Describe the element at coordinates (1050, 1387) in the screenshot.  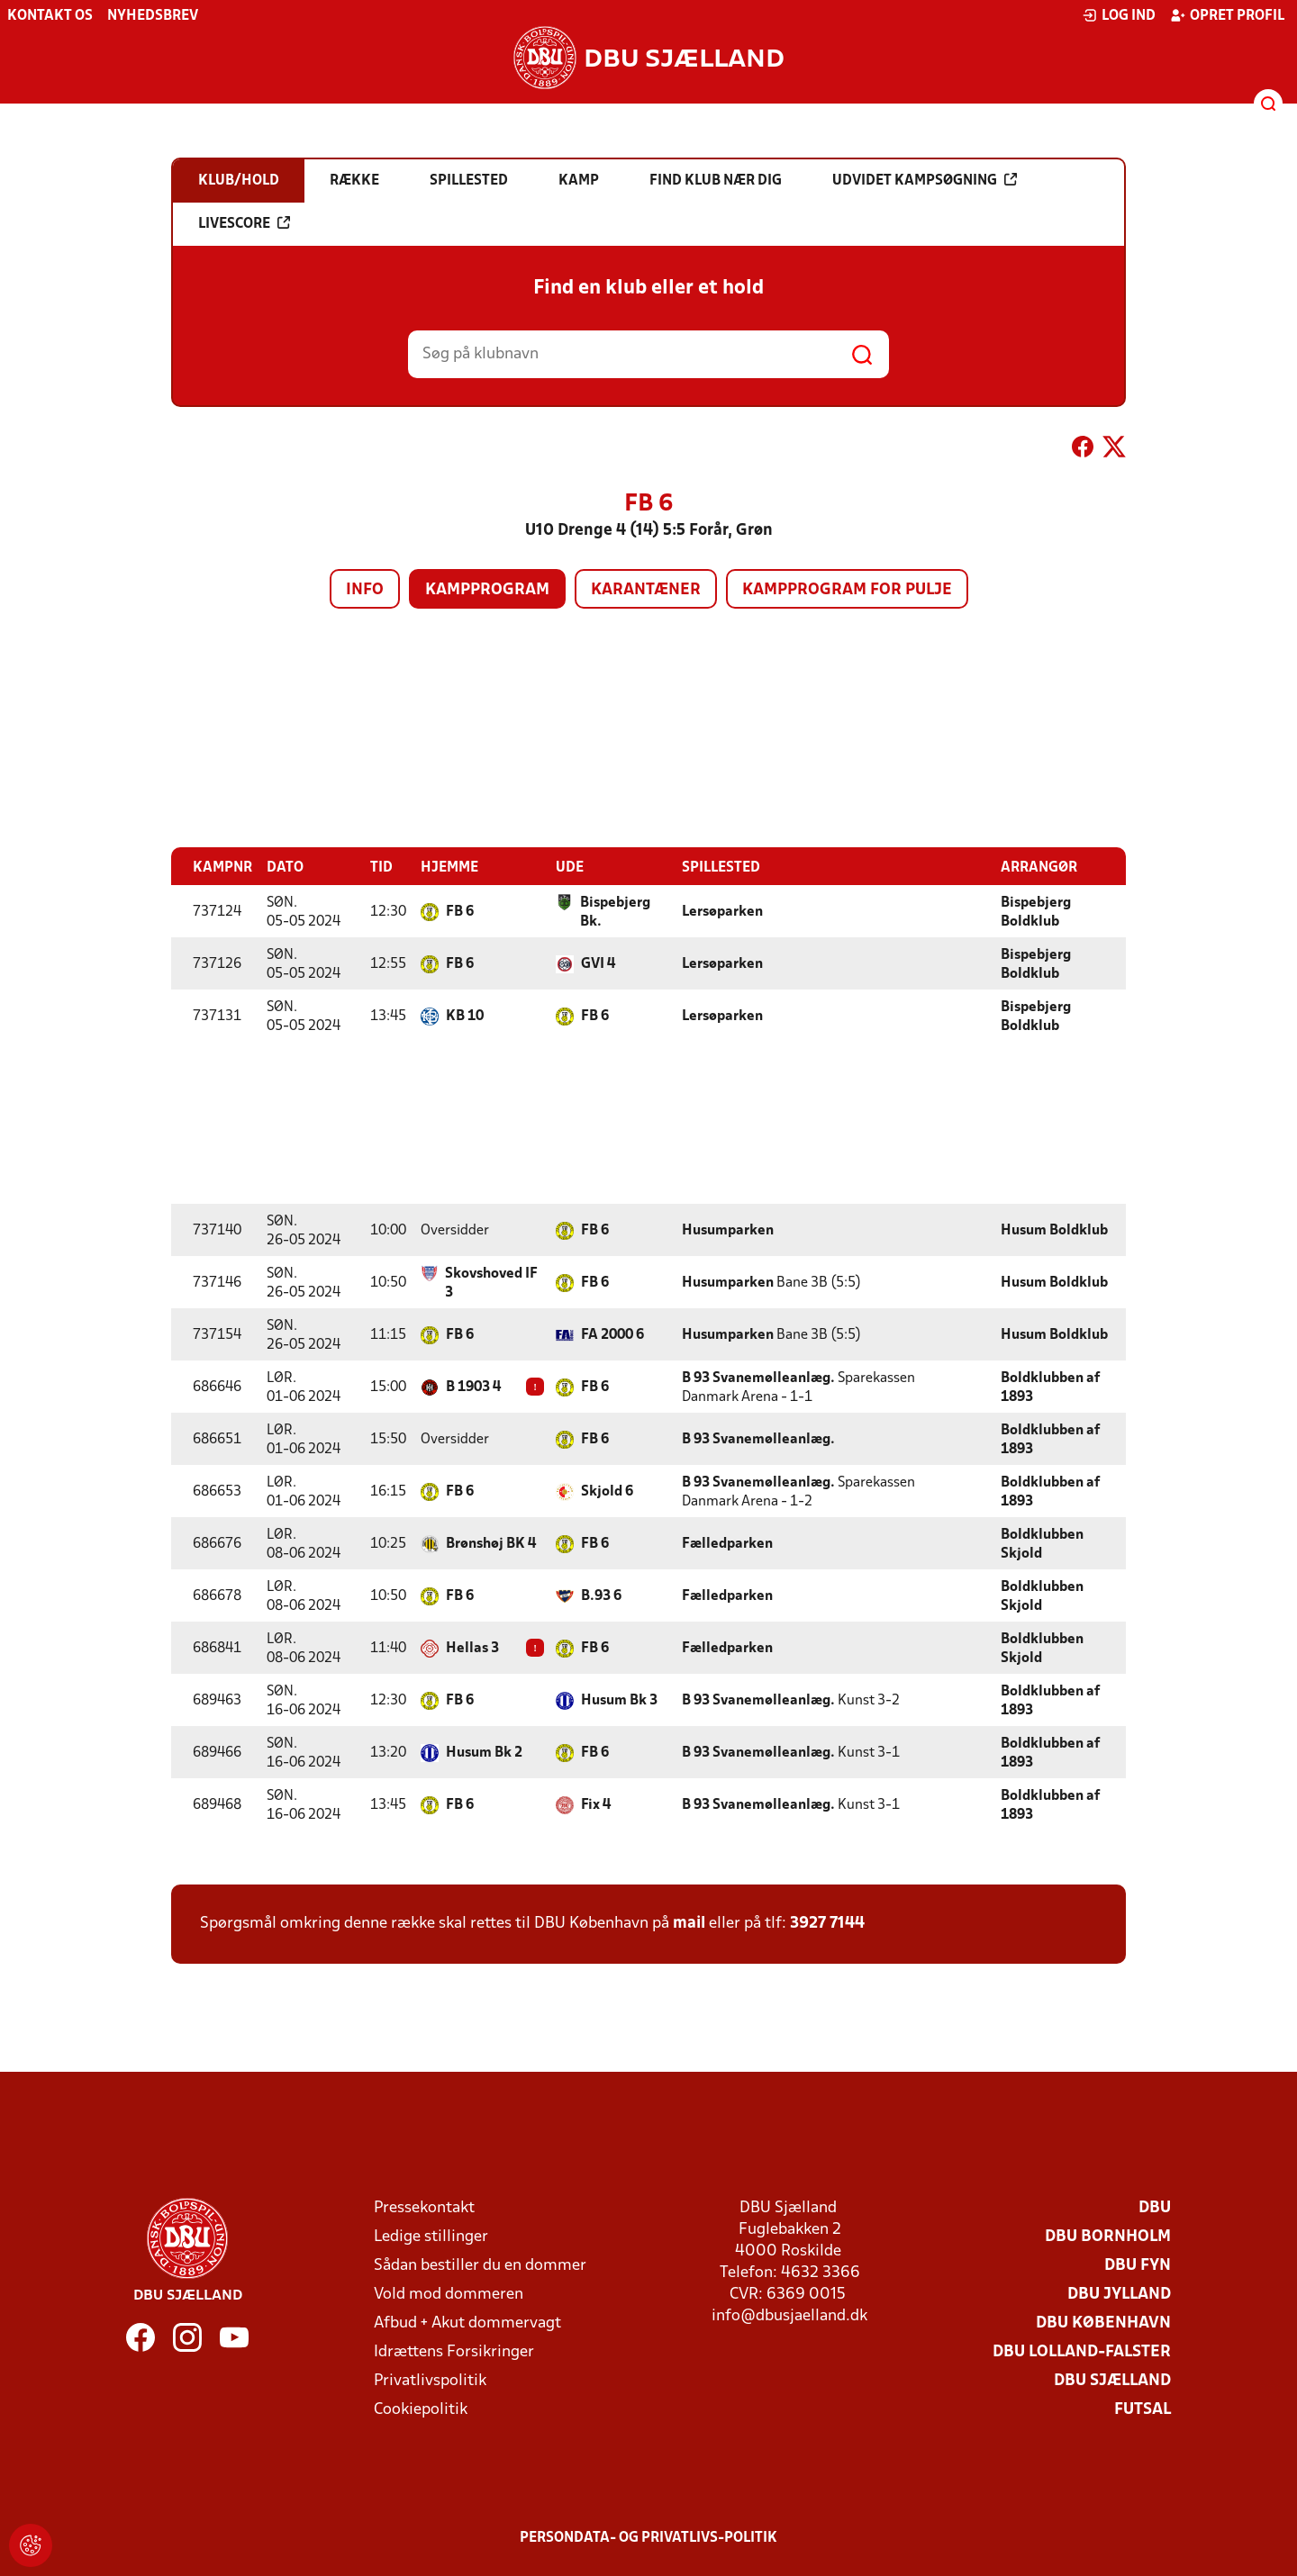
I see `Boldklubben af 1893` at that location.